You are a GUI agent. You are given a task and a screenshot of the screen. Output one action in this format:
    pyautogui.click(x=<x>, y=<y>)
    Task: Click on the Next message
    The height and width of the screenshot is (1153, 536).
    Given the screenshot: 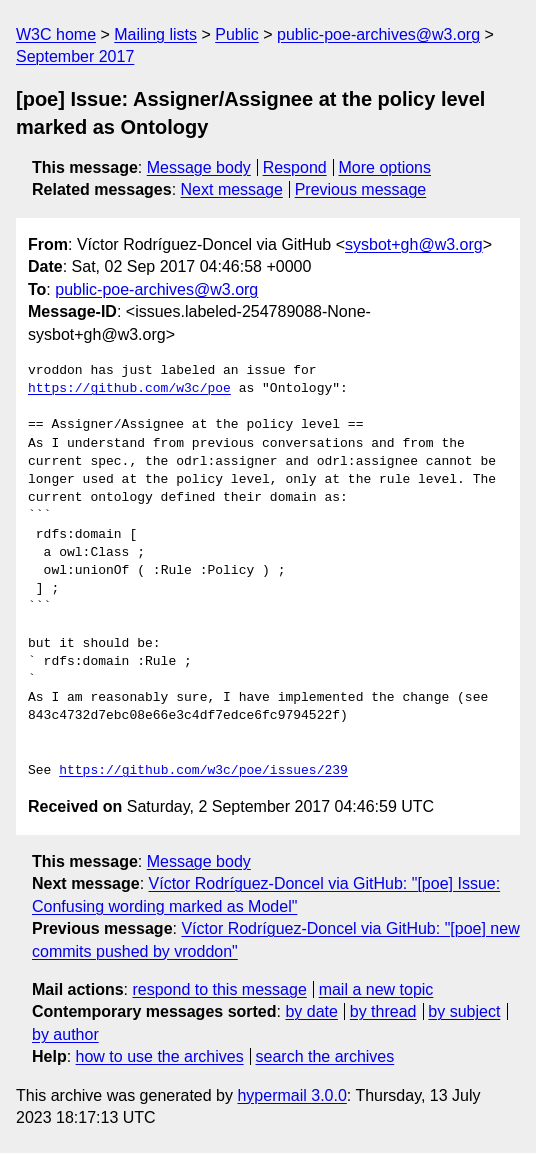 What is the action you would take?
    pyautogui.click(x=232, y=189)
    